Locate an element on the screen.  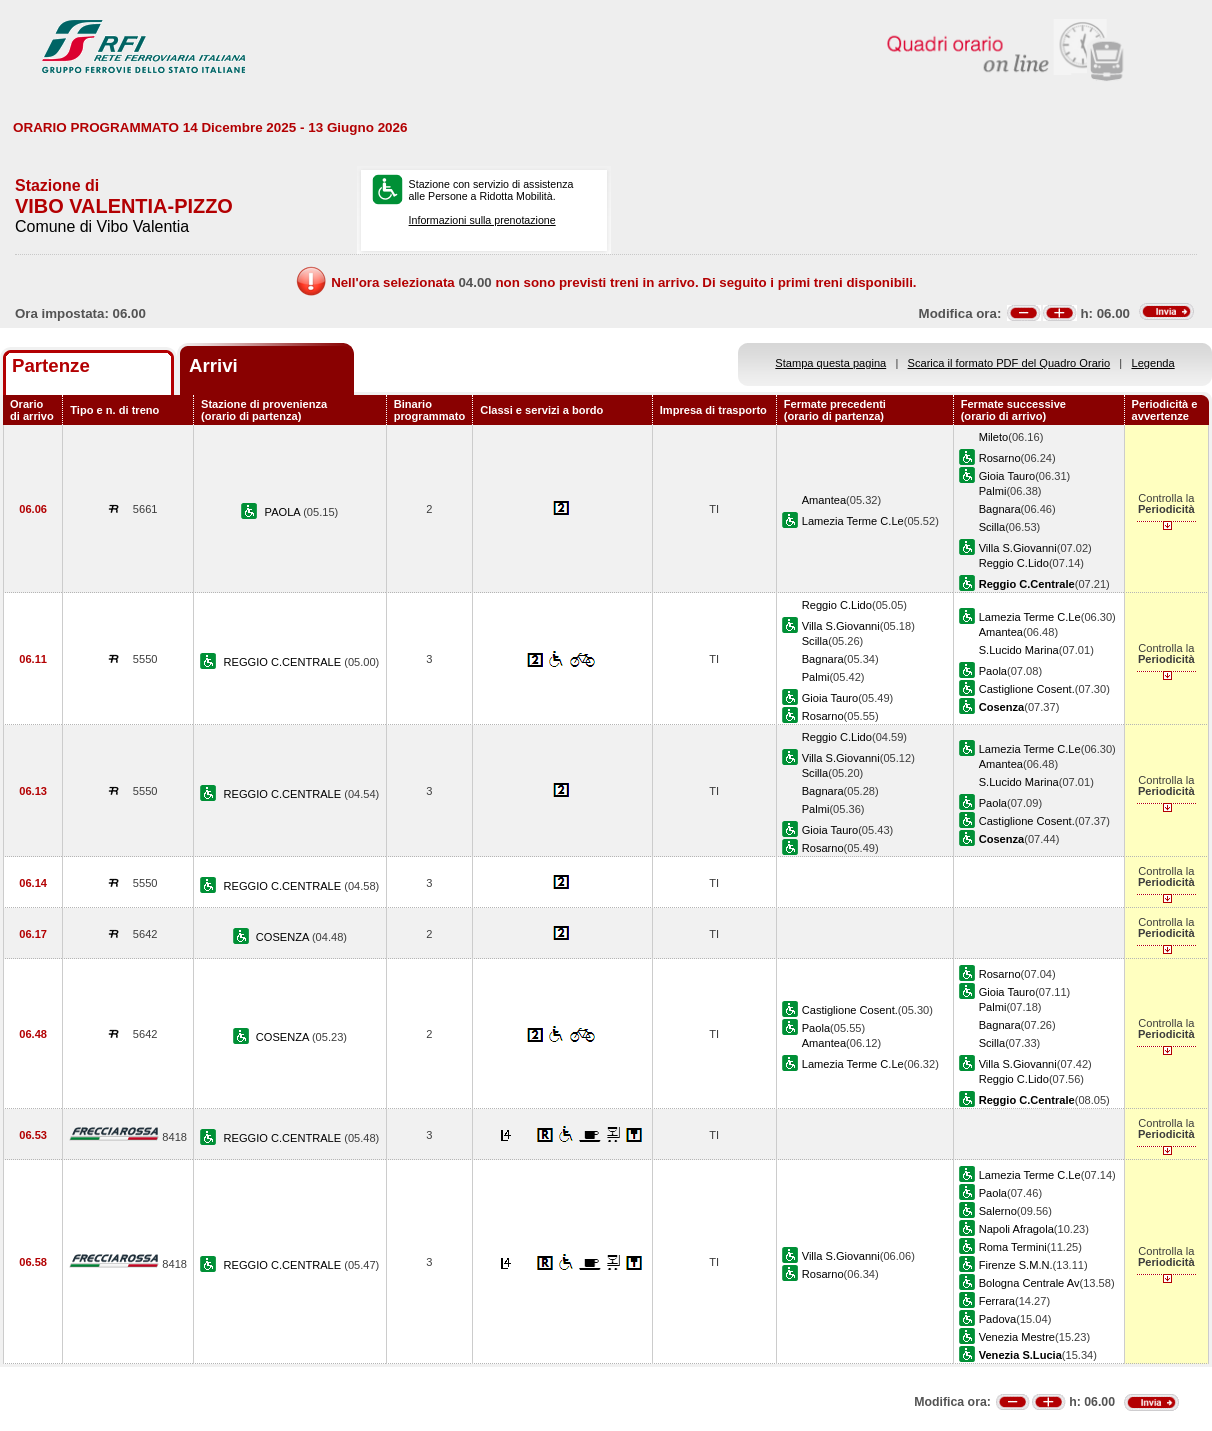
Legenda is located at coordinates (1153, 363).